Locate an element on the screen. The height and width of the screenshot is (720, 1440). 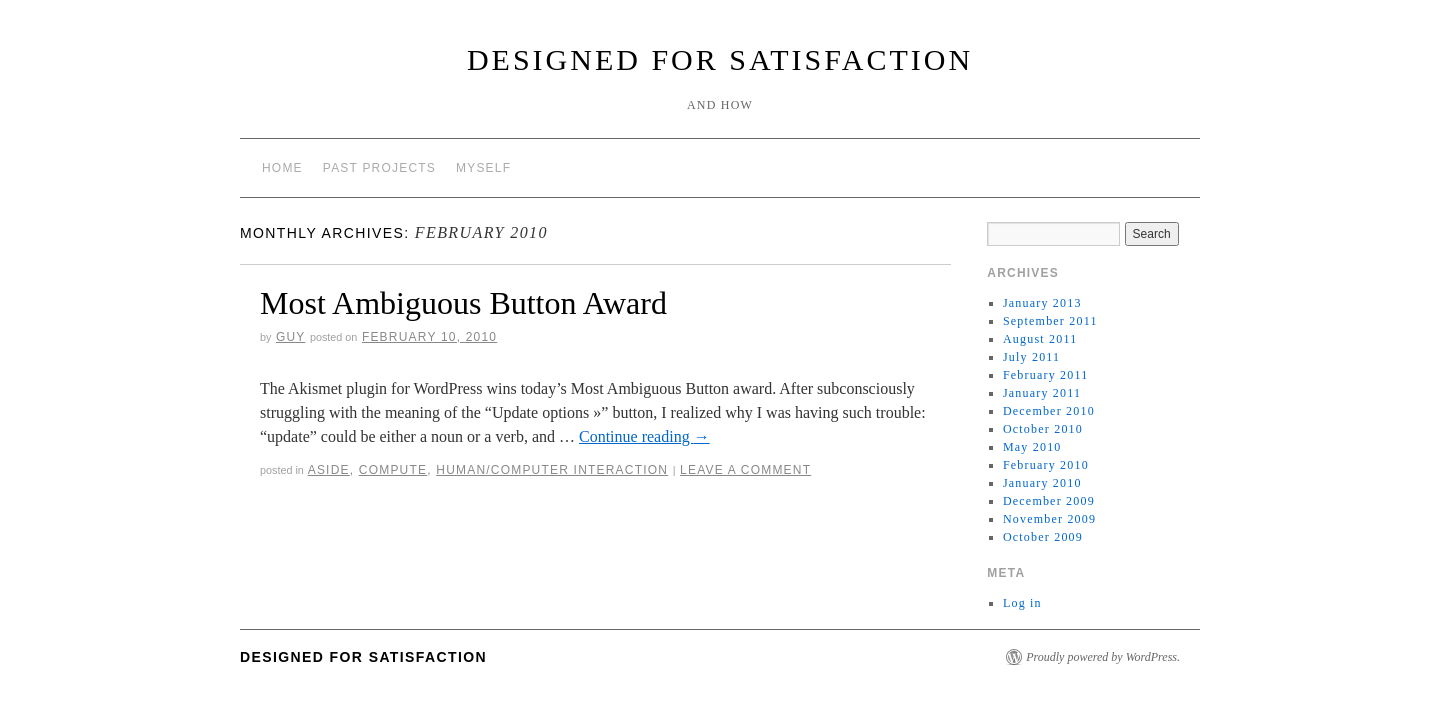
Designed for Satisfaction is located at coordinates (720, 59).